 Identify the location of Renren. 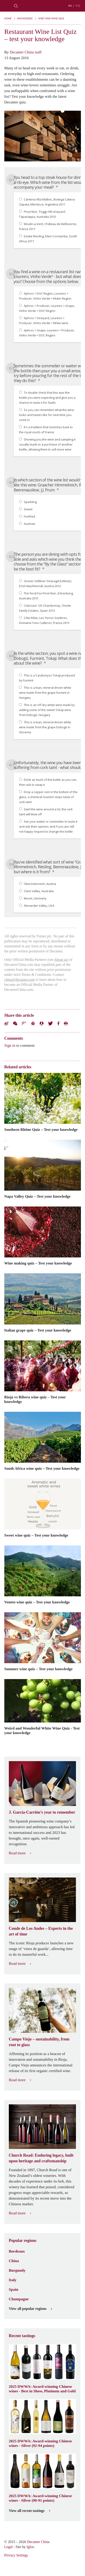
(42, 1023).